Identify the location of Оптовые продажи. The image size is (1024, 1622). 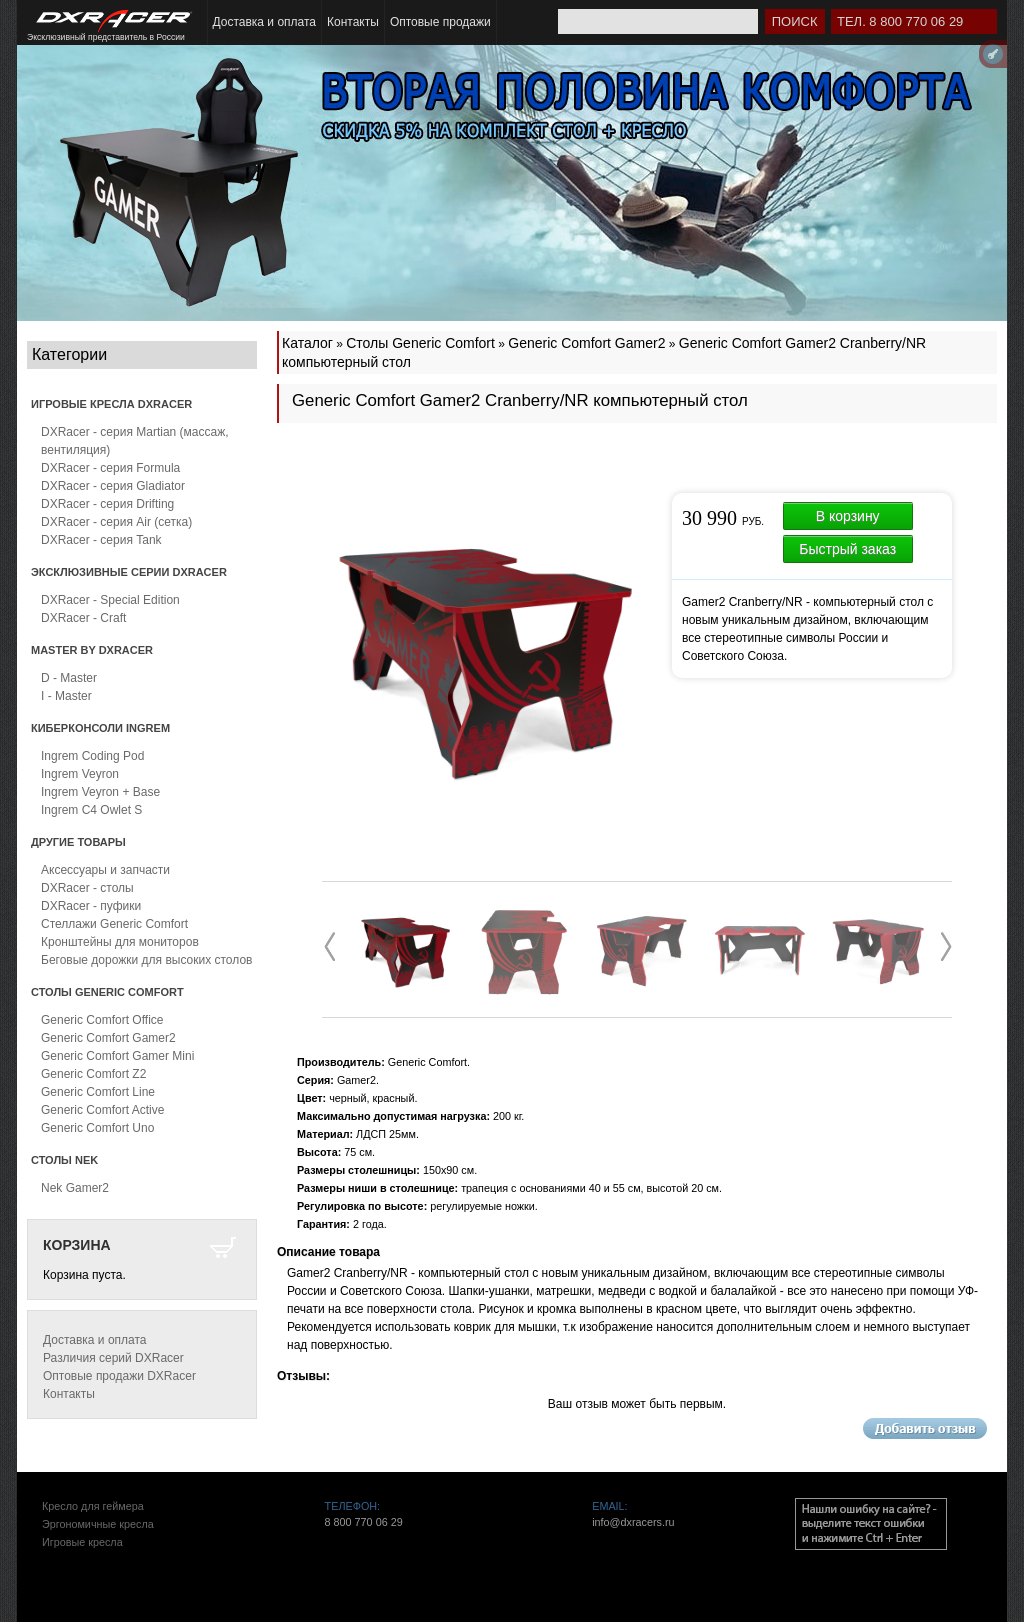
(440, 22).